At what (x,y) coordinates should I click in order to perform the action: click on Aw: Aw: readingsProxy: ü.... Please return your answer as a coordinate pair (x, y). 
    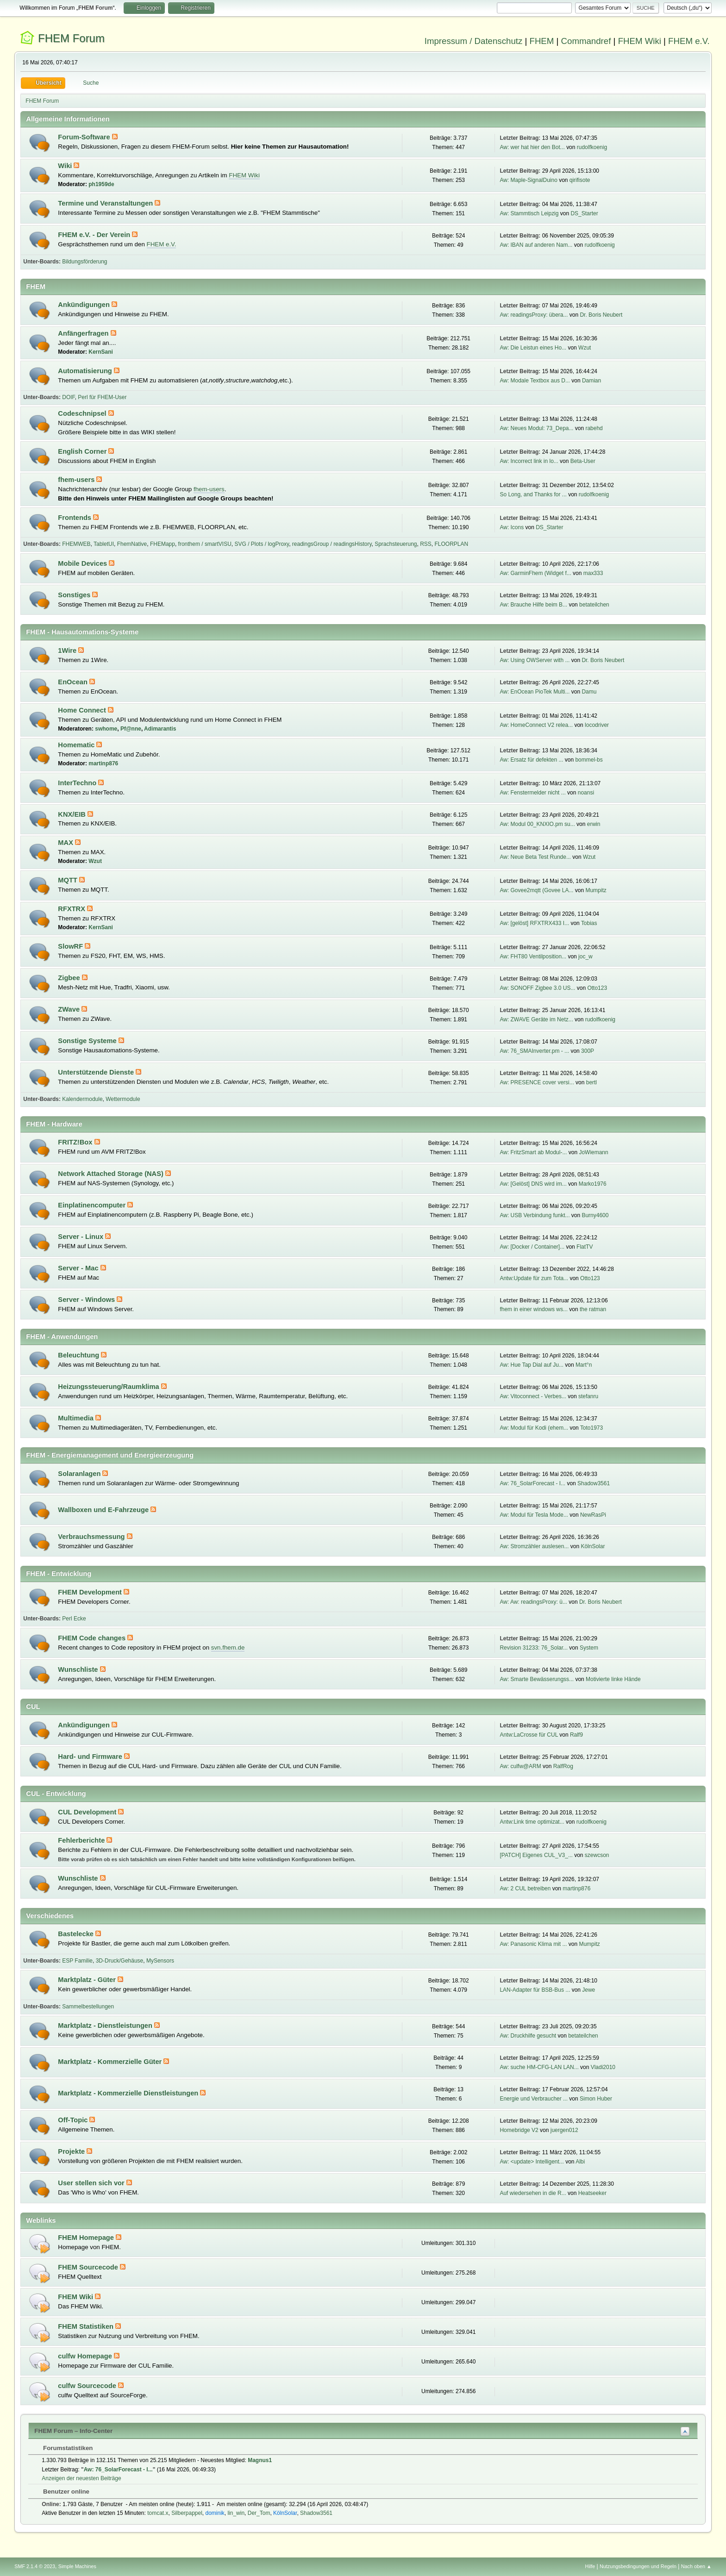
    Looking at the image, I should click on (533, 1602).